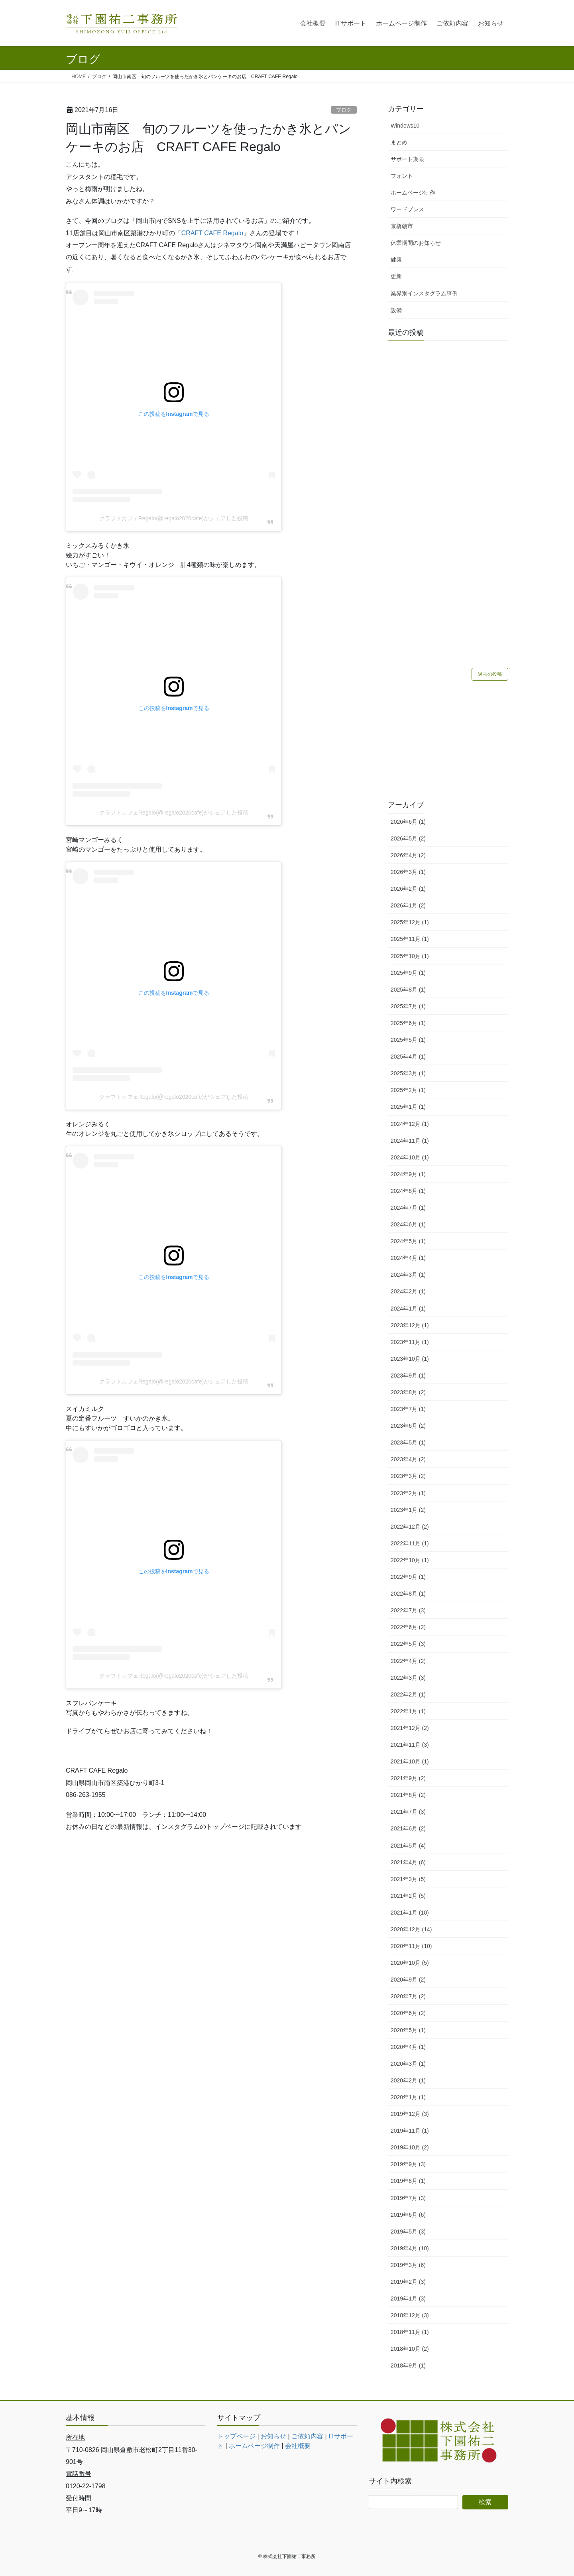  What do you see at coordinates (408, 1409) in the screenshot?
I see `2023年7月 (1)` at bounding box center [408, 1409].